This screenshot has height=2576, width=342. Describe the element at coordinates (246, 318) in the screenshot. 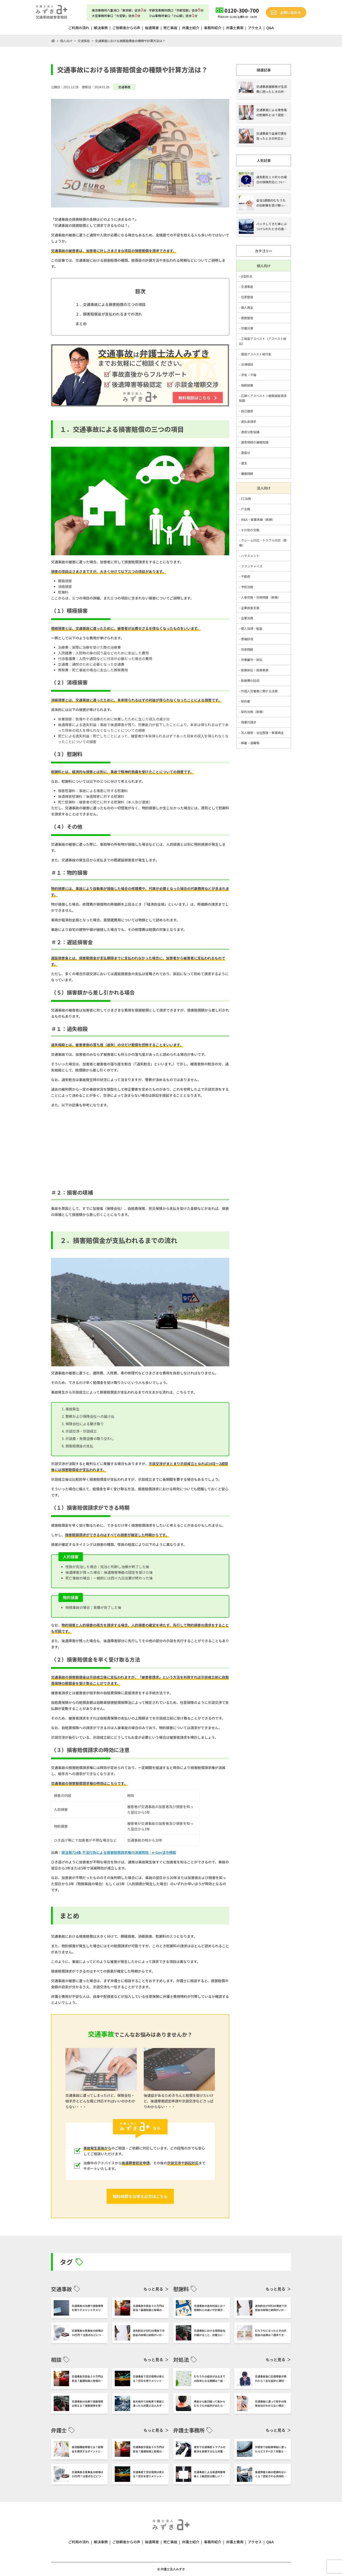

I see `- 債務整理` at that location.